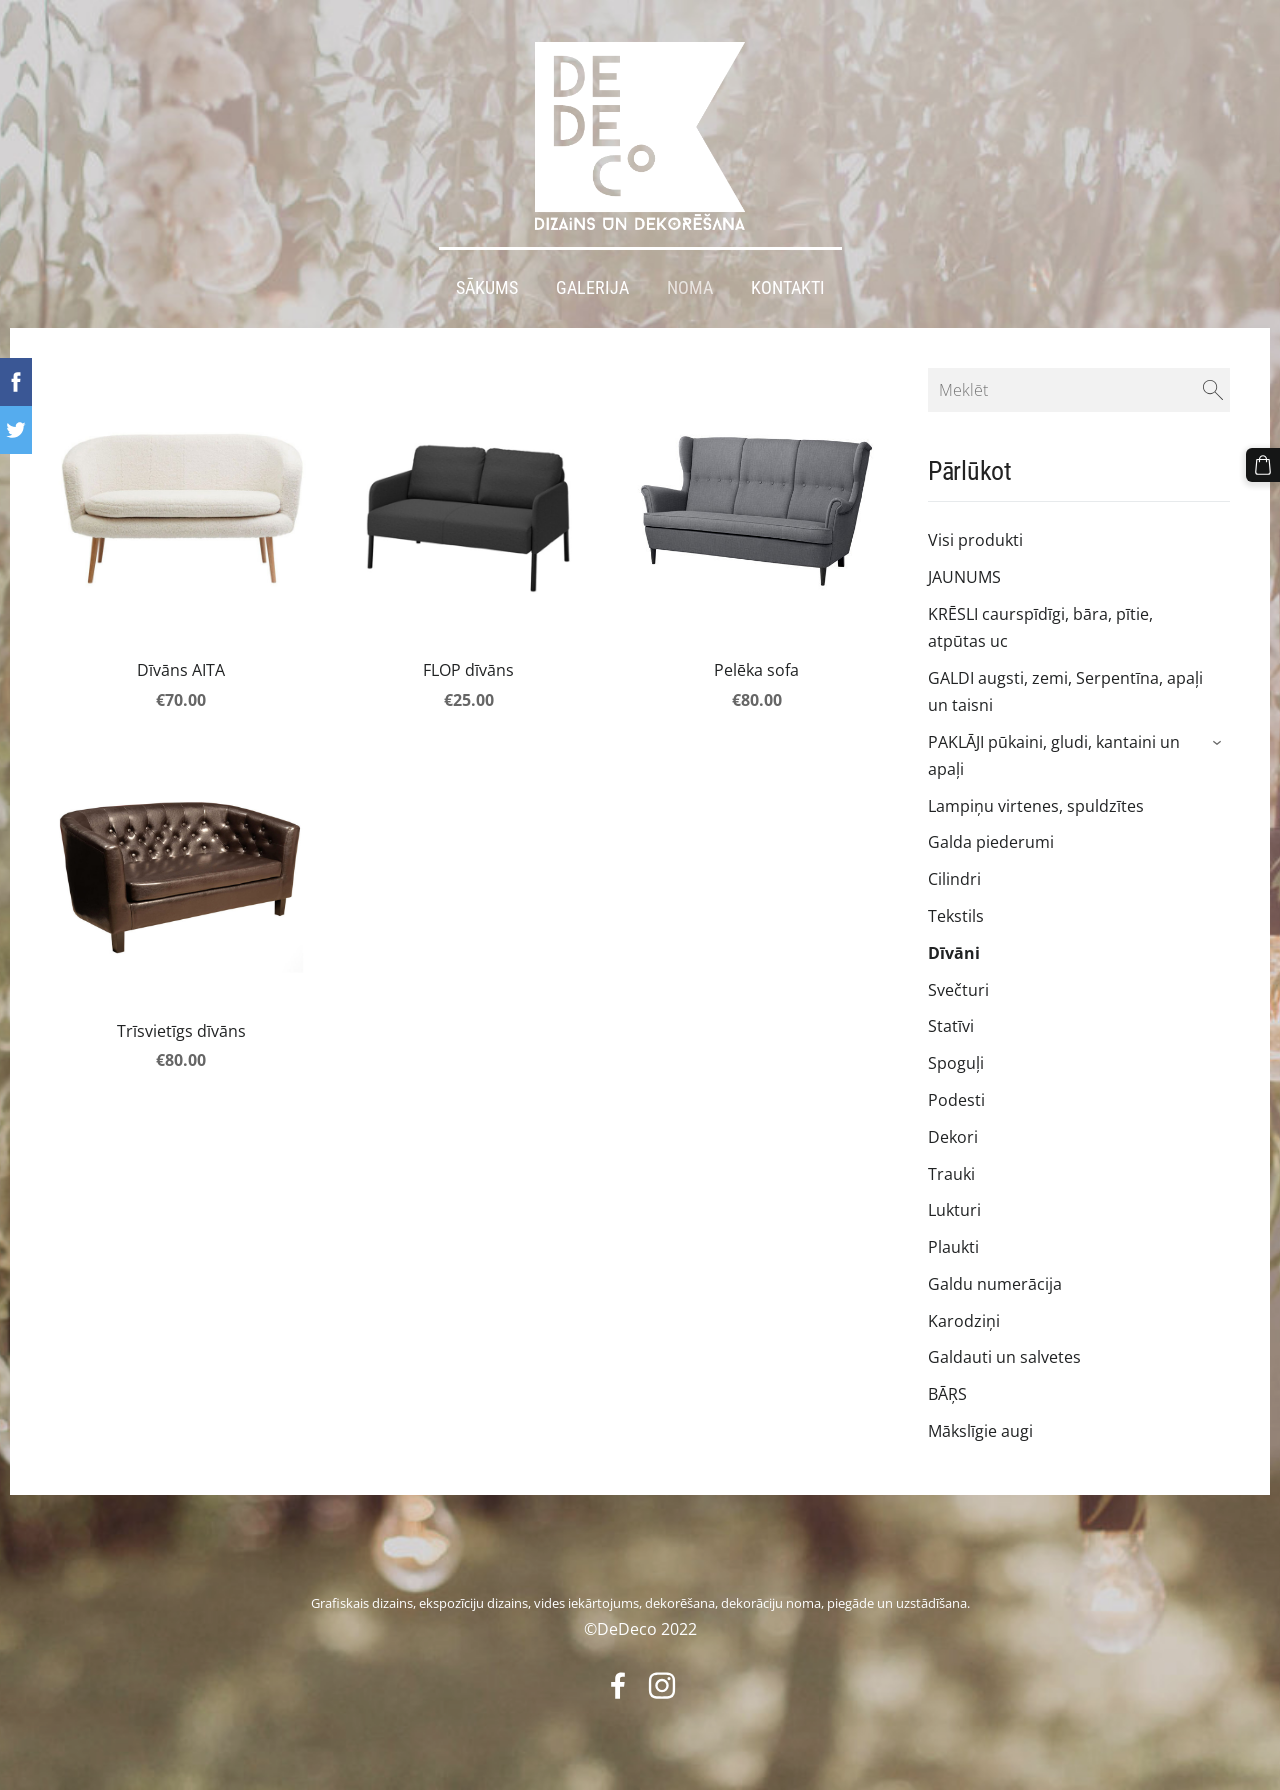 This screenshot has height=1790, width=1280. I want to click on Galerija [menuitem], so click(592, 288).